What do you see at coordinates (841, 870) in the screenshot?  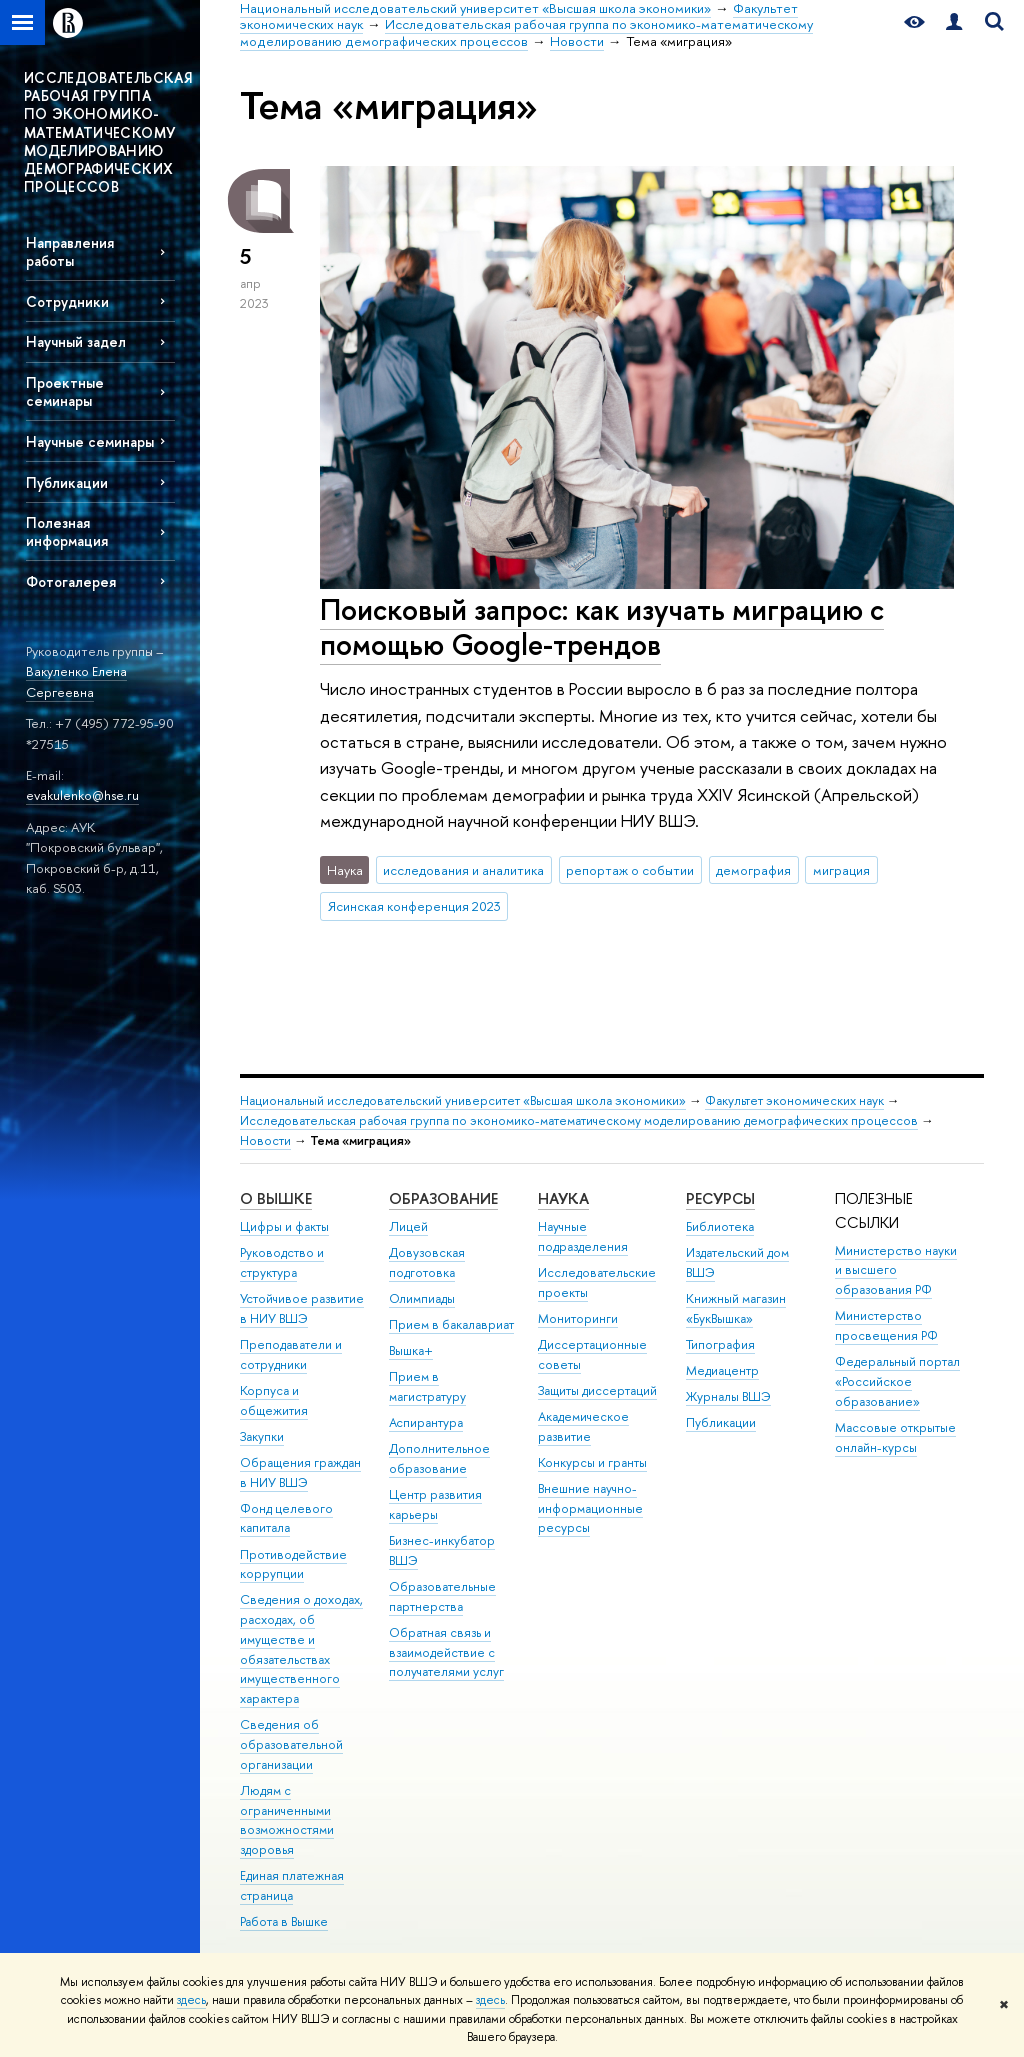 I see `миграция` at bounding box center [841, 870].